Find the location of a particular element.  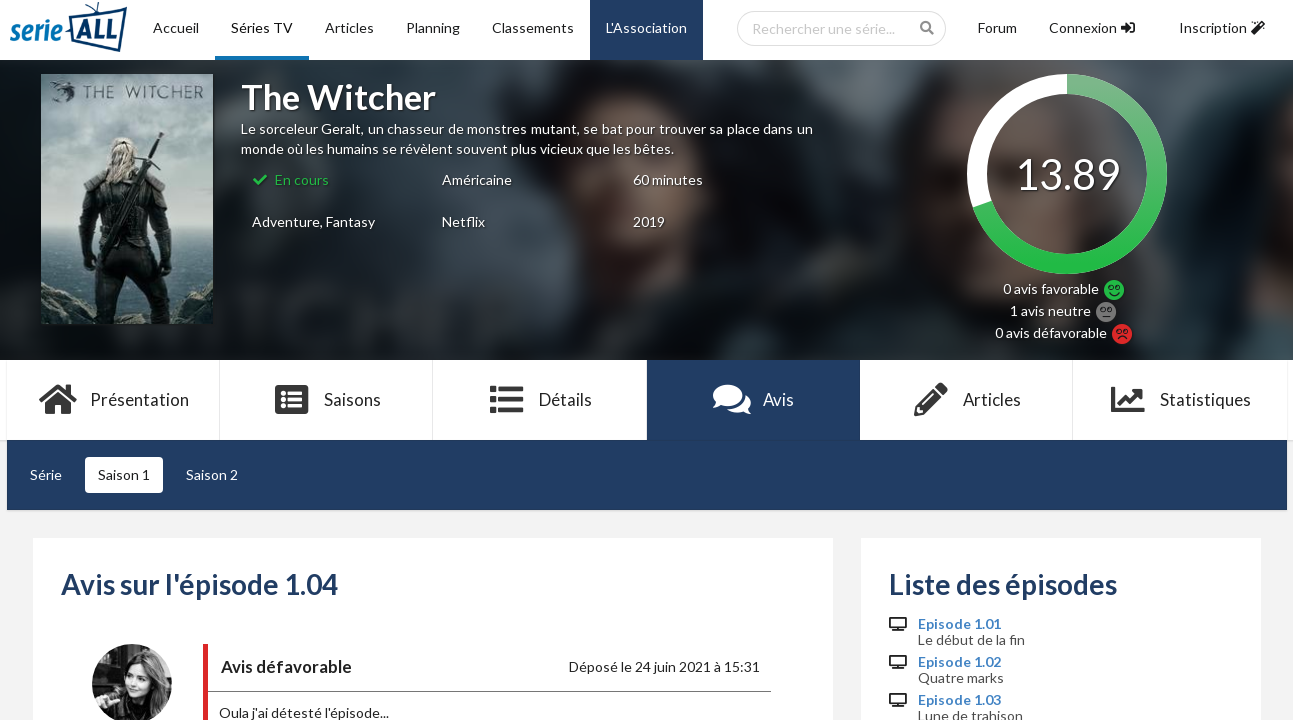

Détails is located at coordinates (540, 400).